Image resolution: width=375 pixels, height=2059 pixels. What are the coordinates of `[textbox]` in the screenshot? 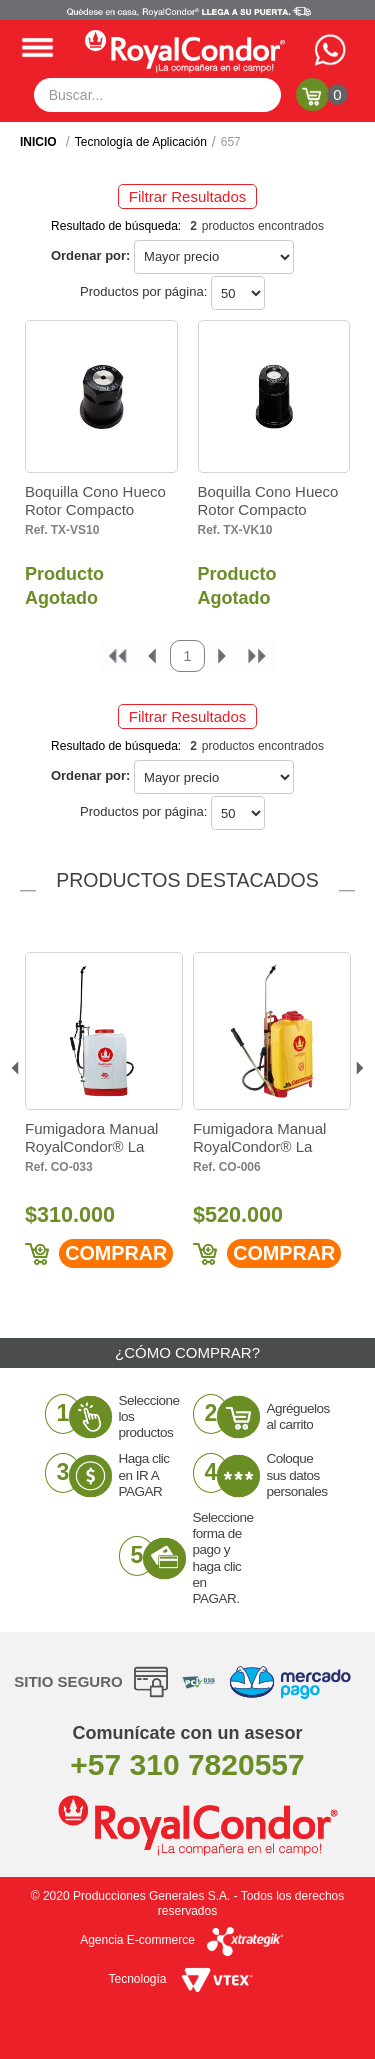 It's located at (158, 95).